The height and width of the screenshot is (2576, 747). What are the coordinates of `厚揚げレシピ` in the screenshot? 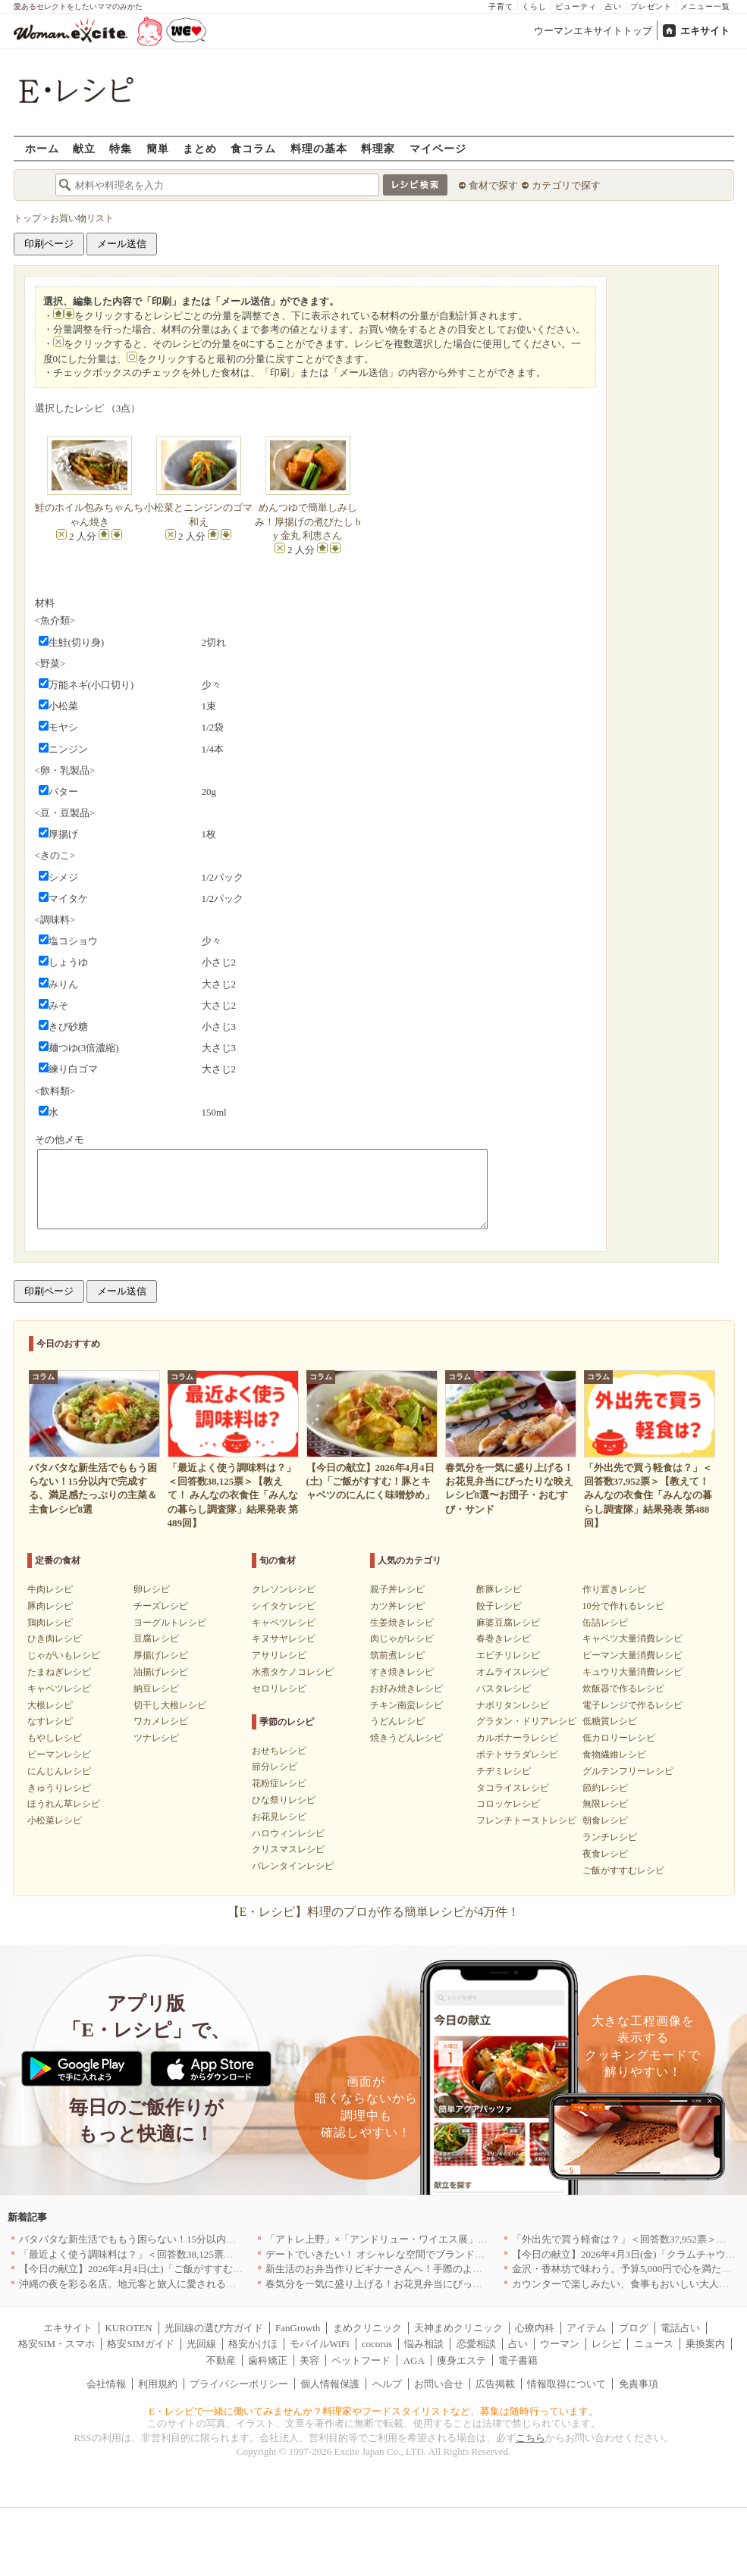 It's located at (160, 1655).